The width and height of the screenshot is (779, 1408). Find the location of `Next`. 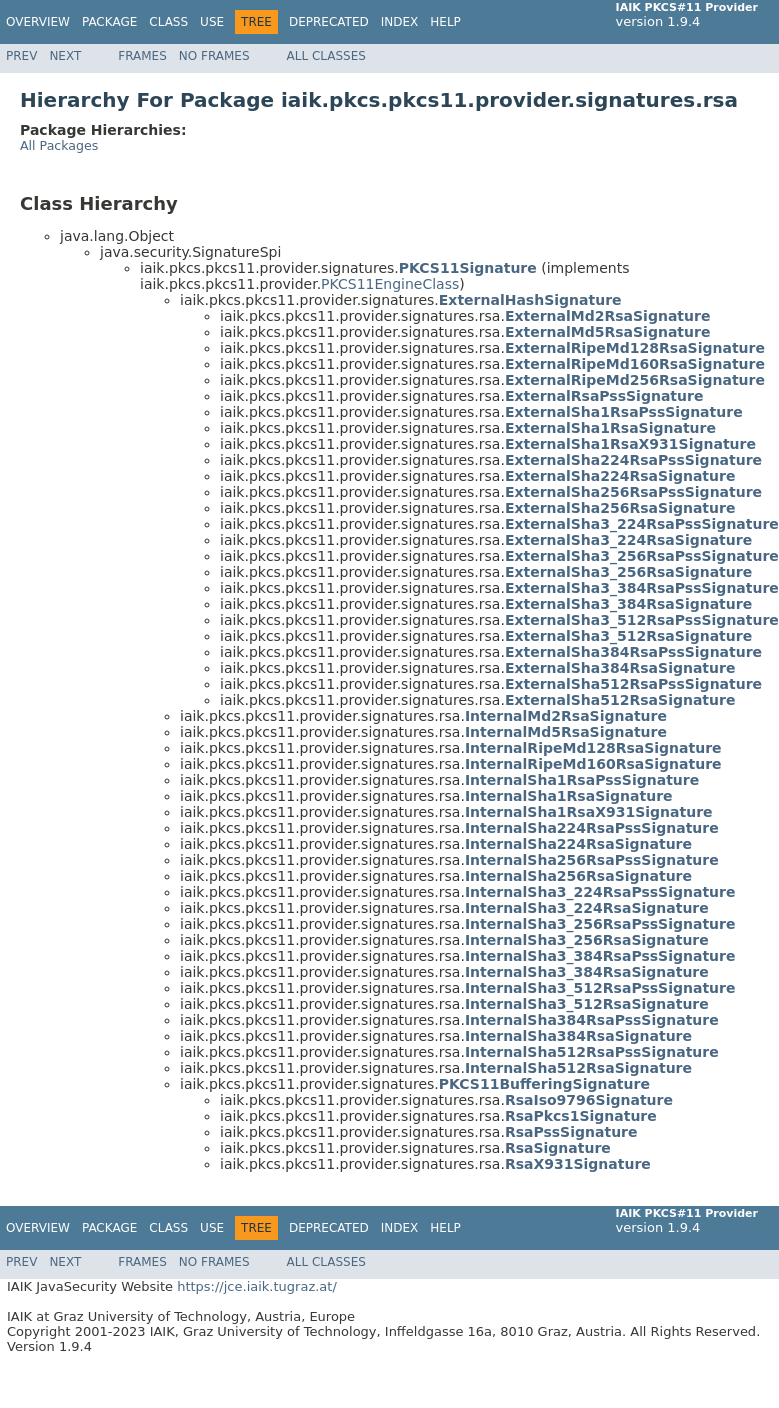

Next is located at coordinates (65, 56).